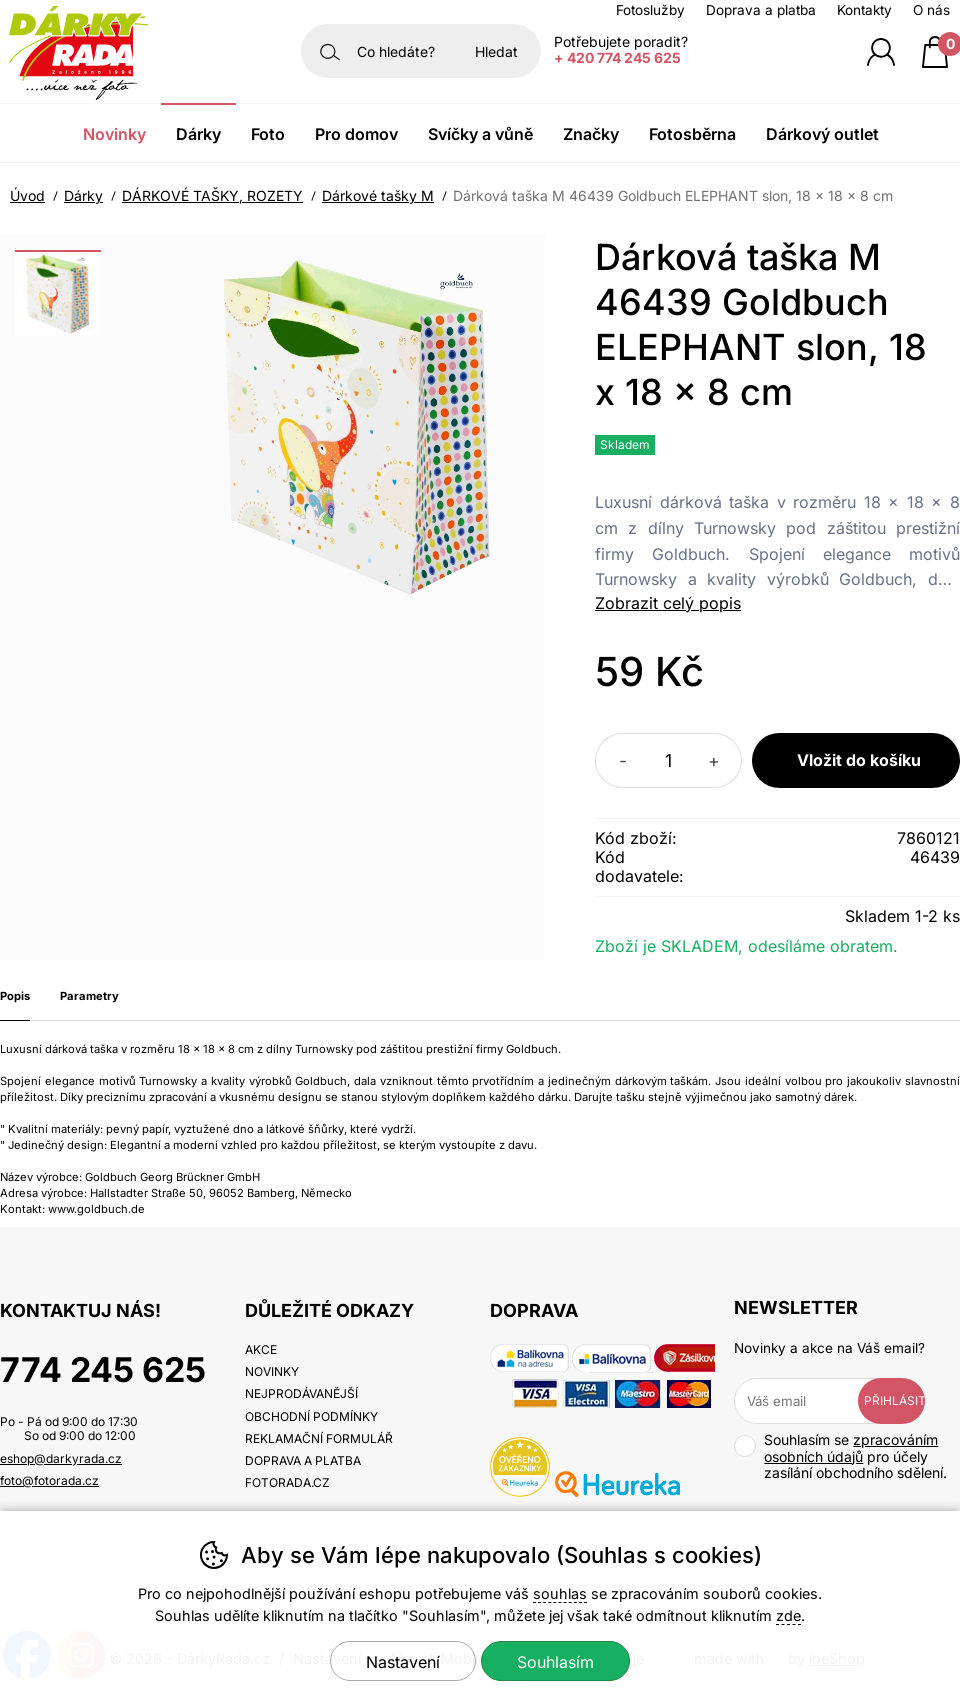  I want to click on Souhlasím se pro účely zasílání obchodního sdělení., so click(840, 1456).